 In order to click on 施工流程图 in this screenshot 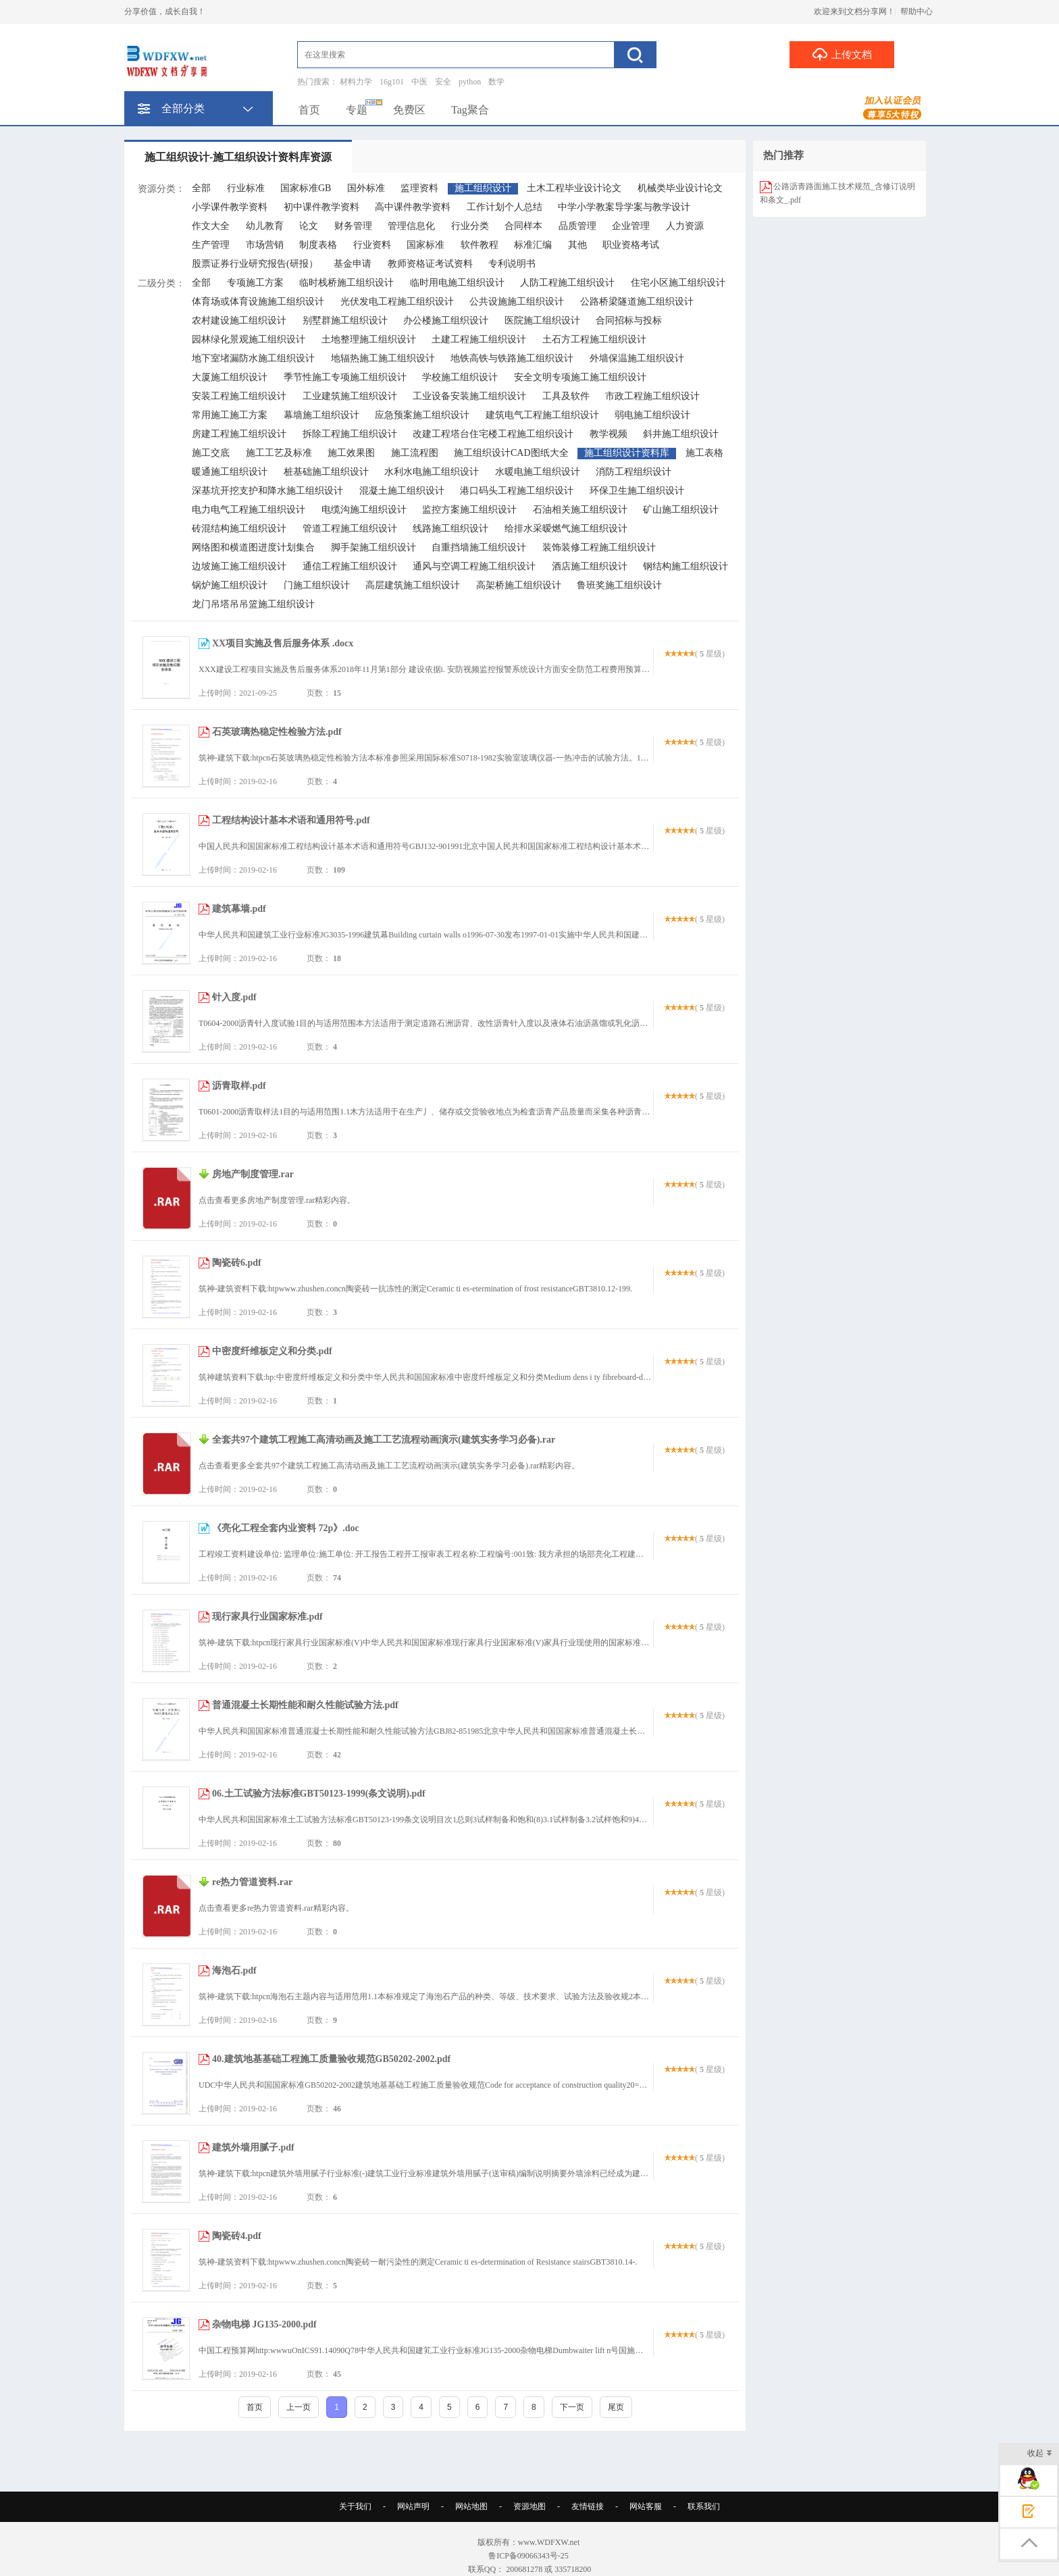, I will do `click(414, 453)`.